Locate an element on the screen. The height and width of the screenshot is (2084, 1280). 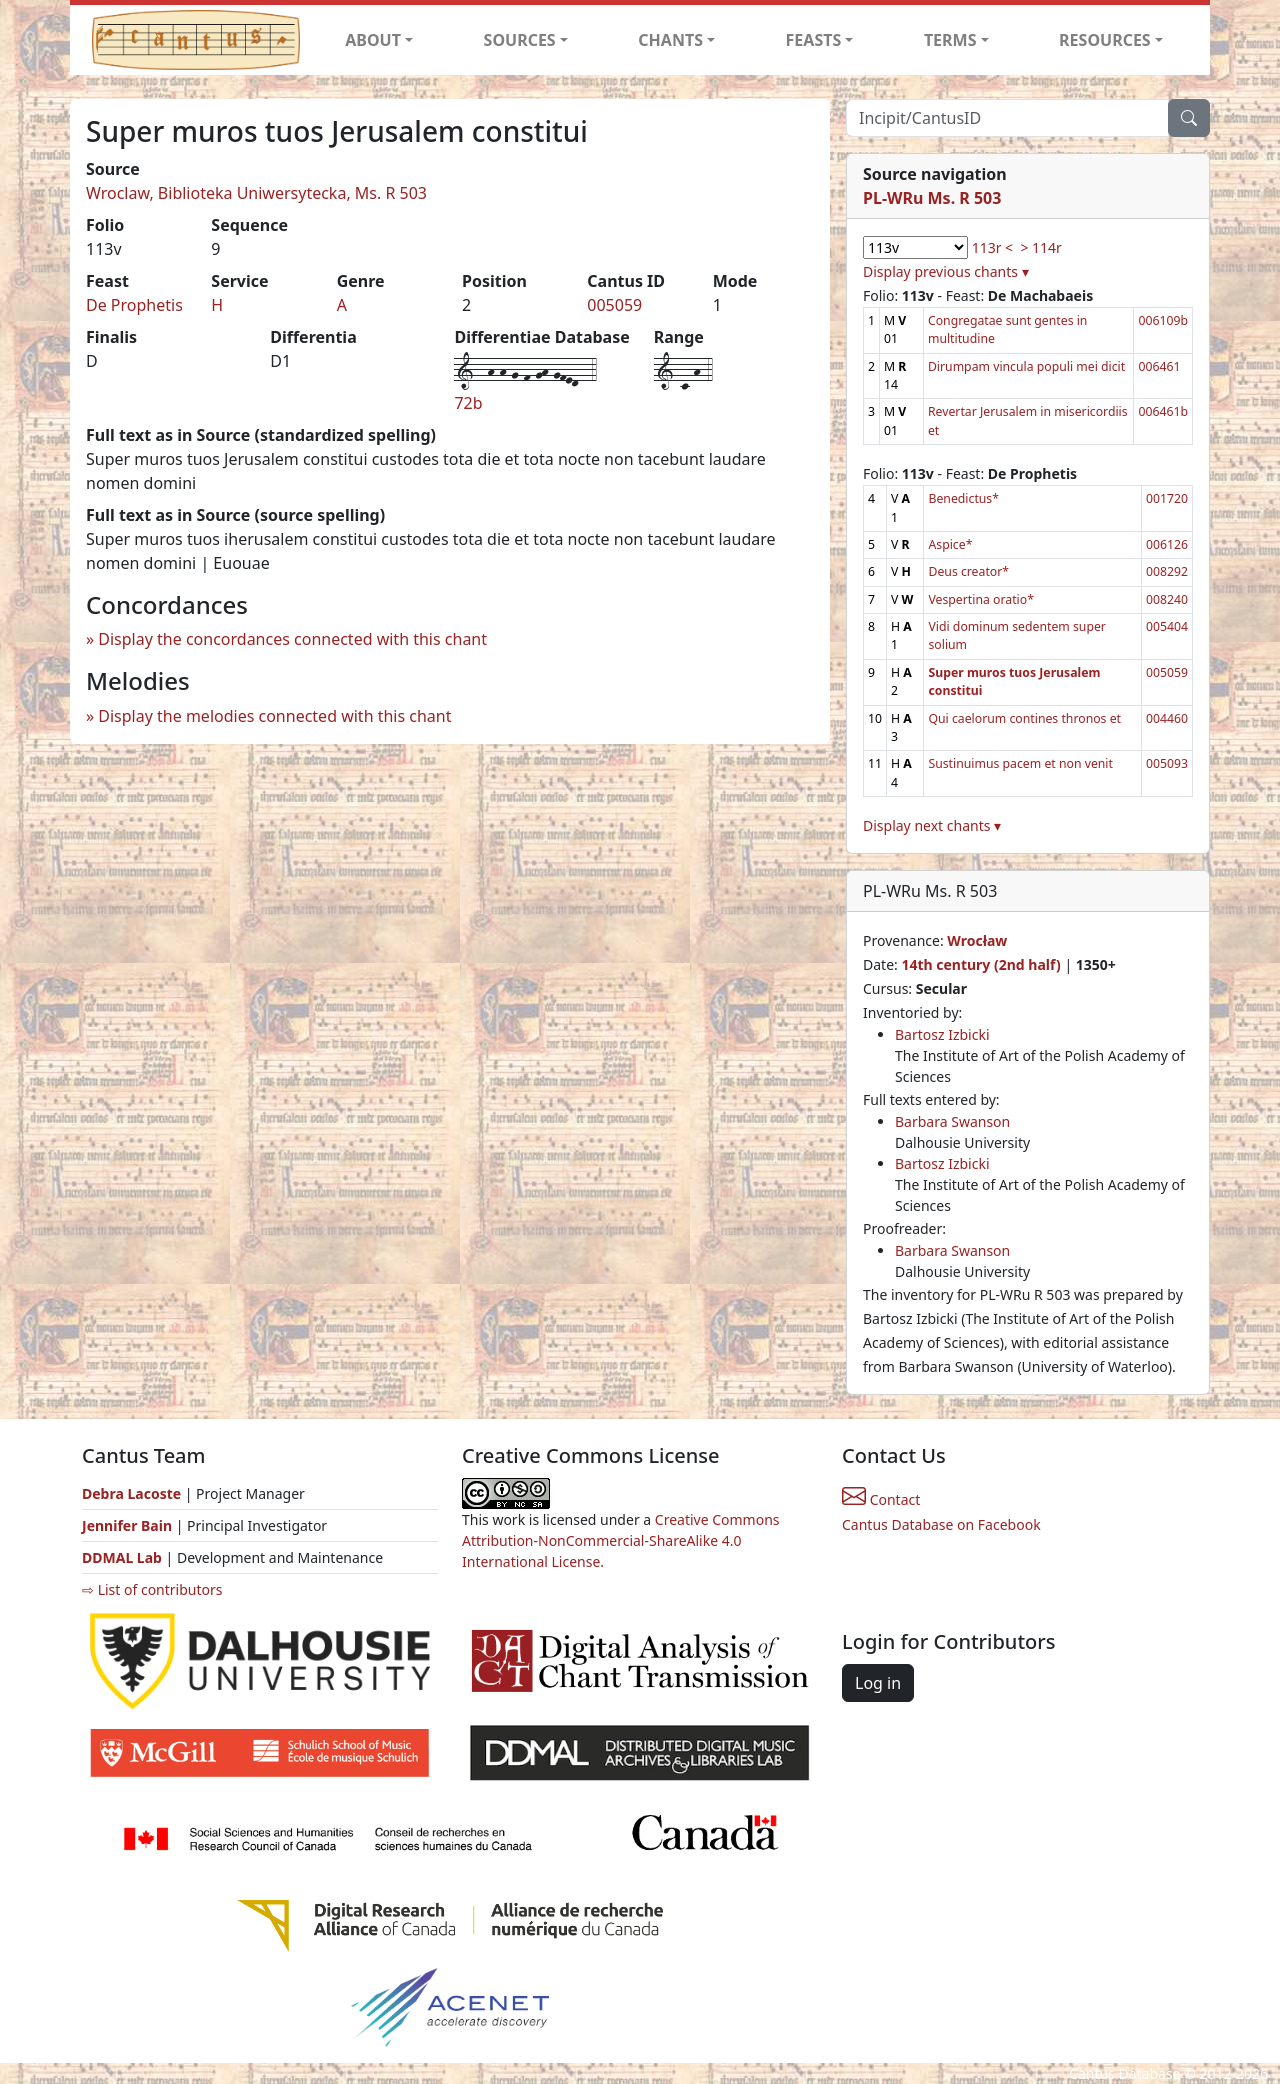
006461 is located at coordinates (1159, 366).